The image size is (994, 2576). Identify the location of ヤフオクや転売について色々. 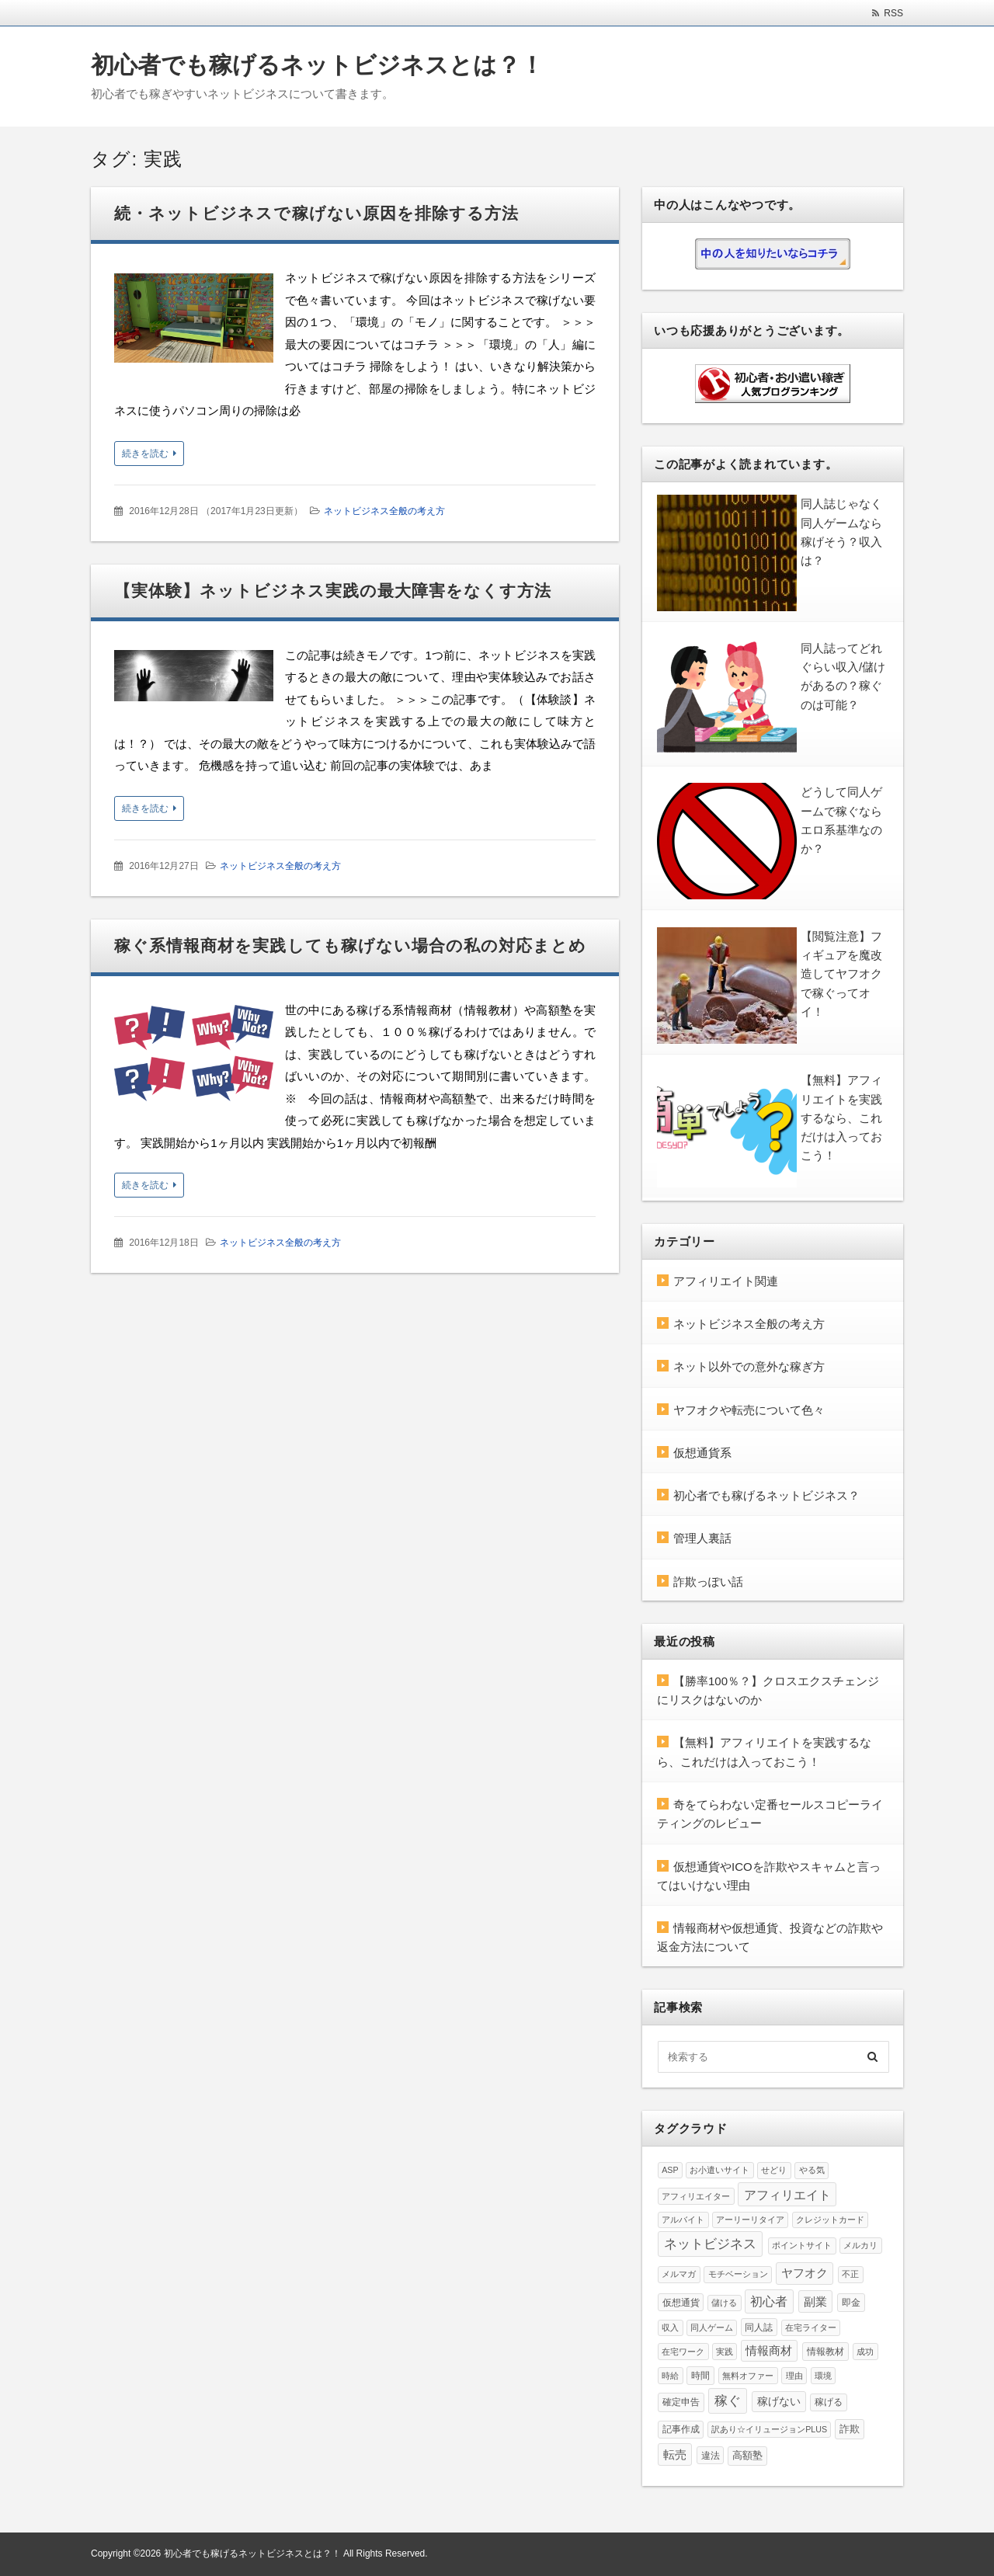
(749, 1410).